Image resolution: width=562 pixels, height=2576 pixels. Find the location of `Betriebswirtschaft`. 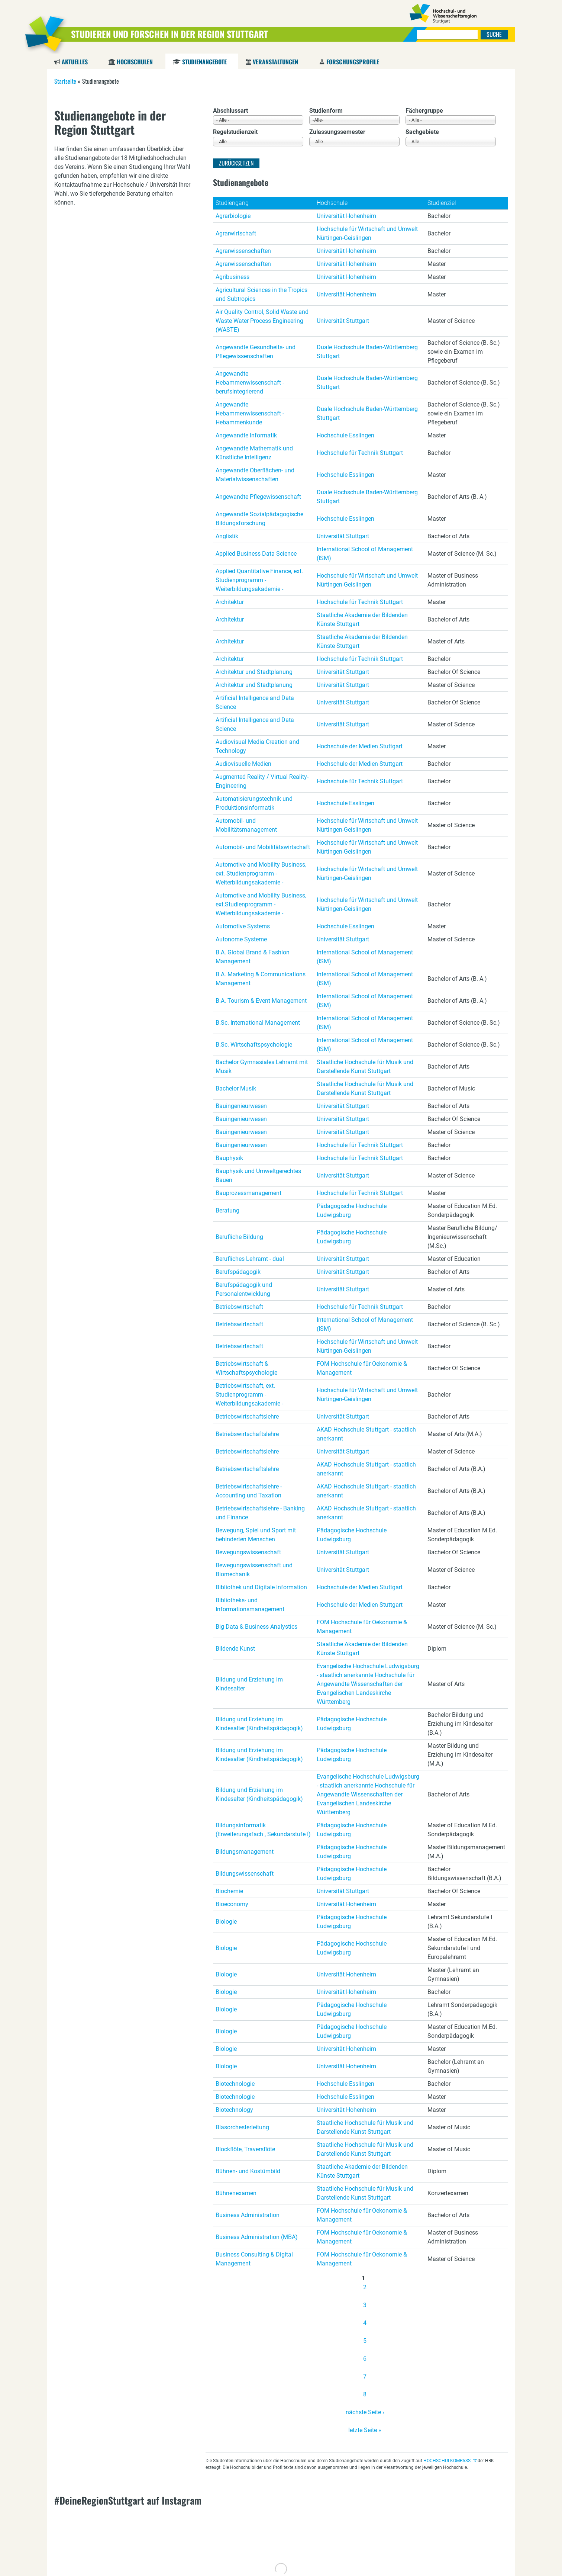

Betriebswirtschaft is located at coordinates (239, 1306).